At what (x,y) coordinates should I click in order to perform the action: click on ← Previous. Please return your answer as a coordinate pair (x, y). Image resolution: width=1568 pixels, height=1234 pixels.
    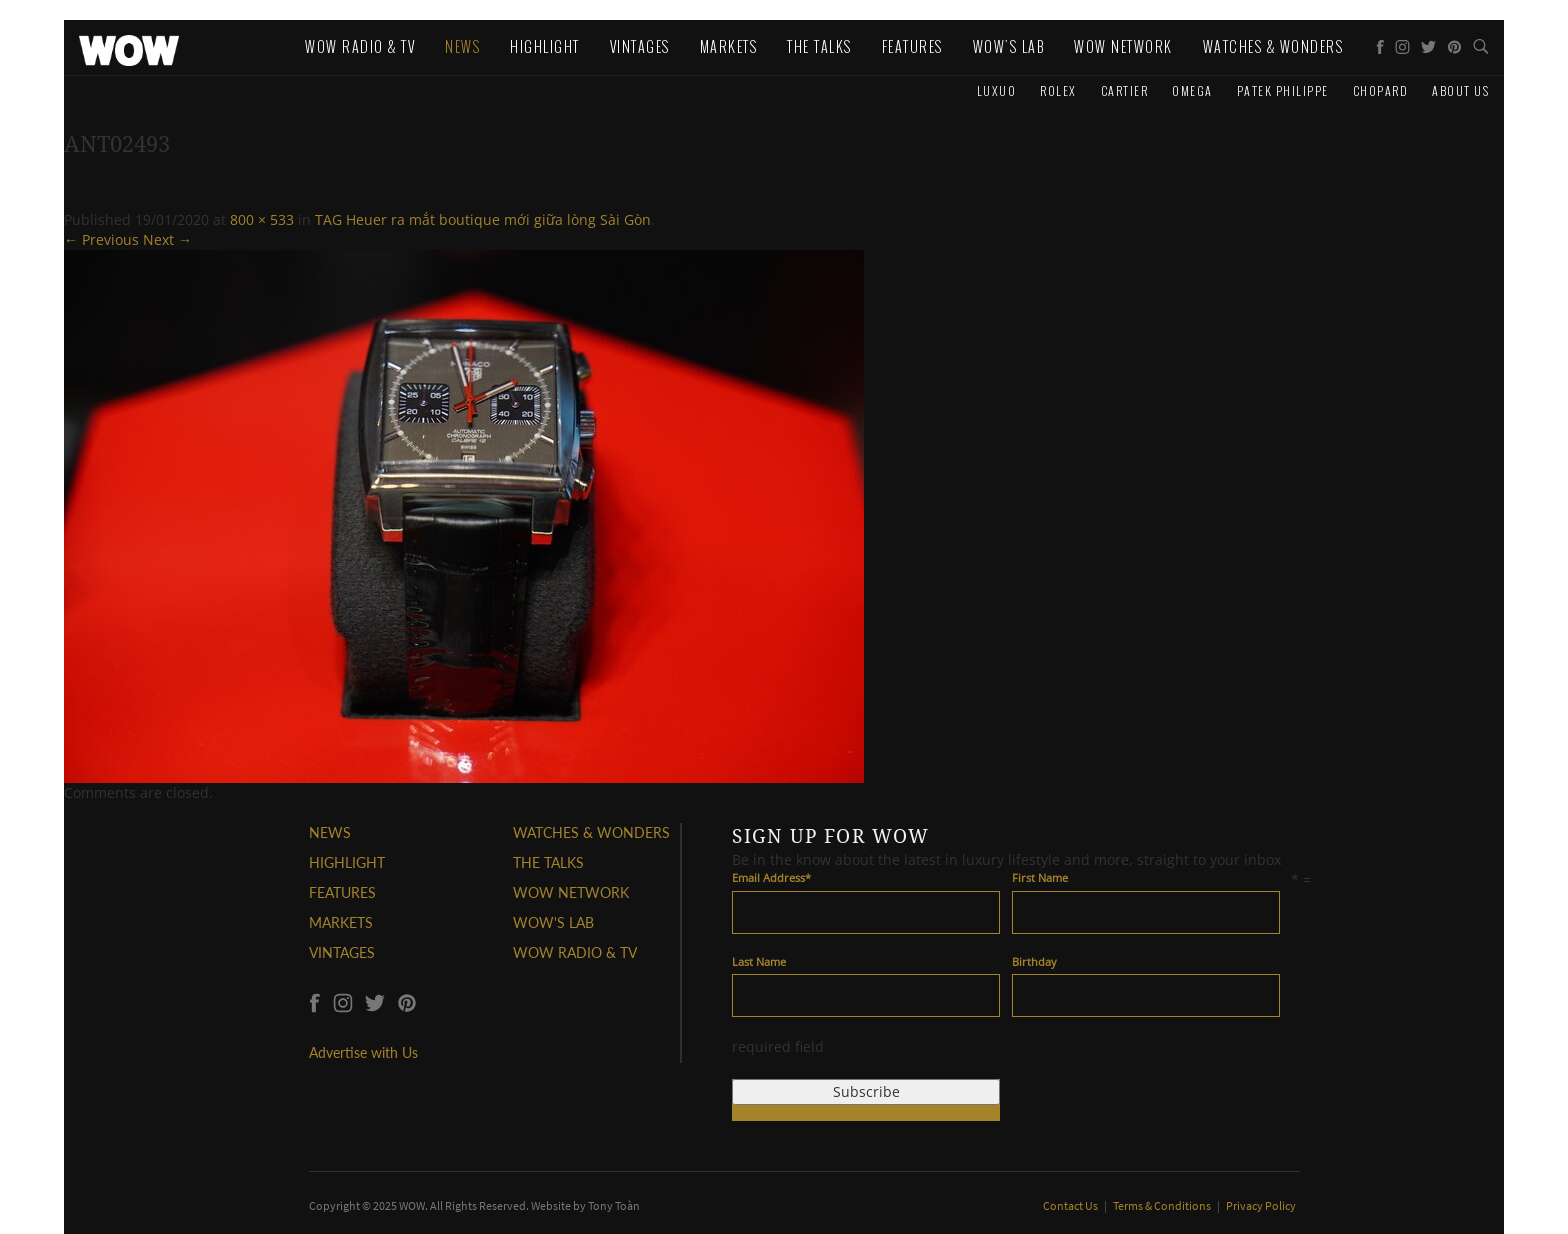
    Looking at the image, I should click on (101, 239).